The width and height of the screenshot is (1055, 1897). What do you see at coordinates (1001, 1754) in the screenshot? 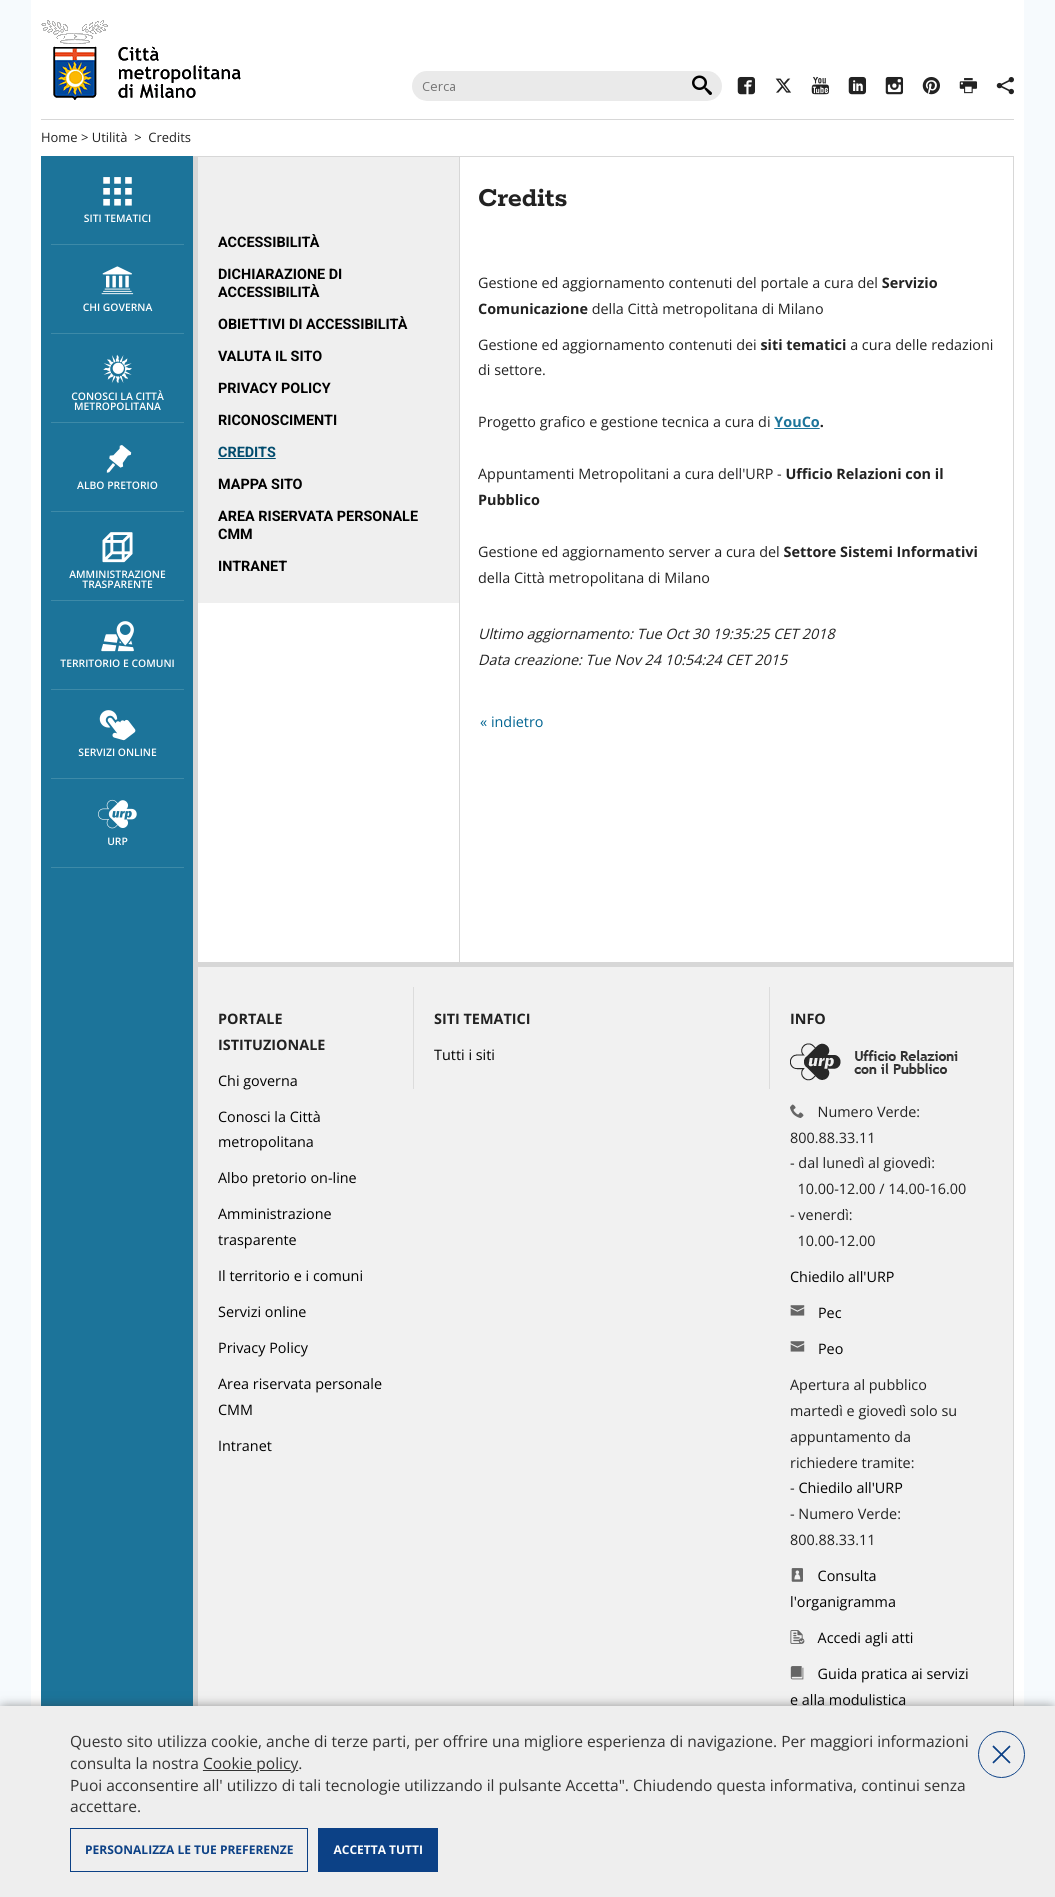
I see `Nega tutti` at bounding box center [1001, 1754].